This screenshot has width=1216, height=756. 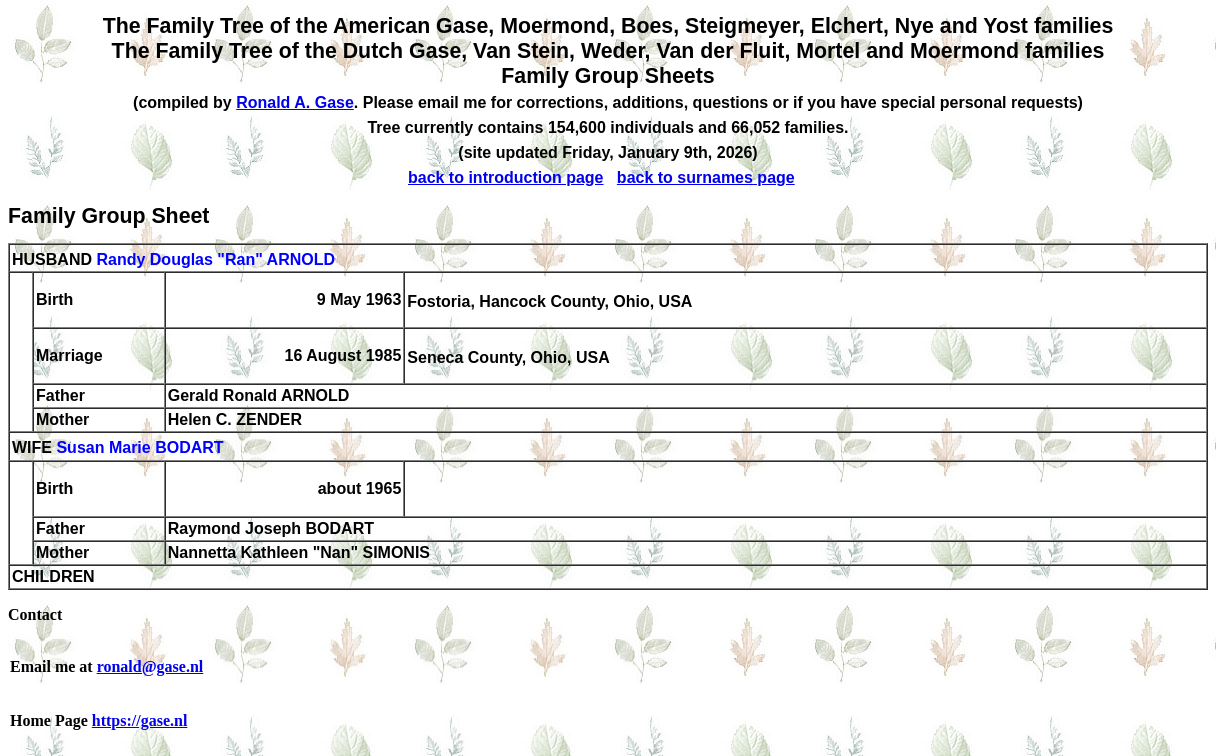 What do you see at coordinates (506, 177) in the screenshot?
I see `back to introduction page` at bounding box center [506, 177].